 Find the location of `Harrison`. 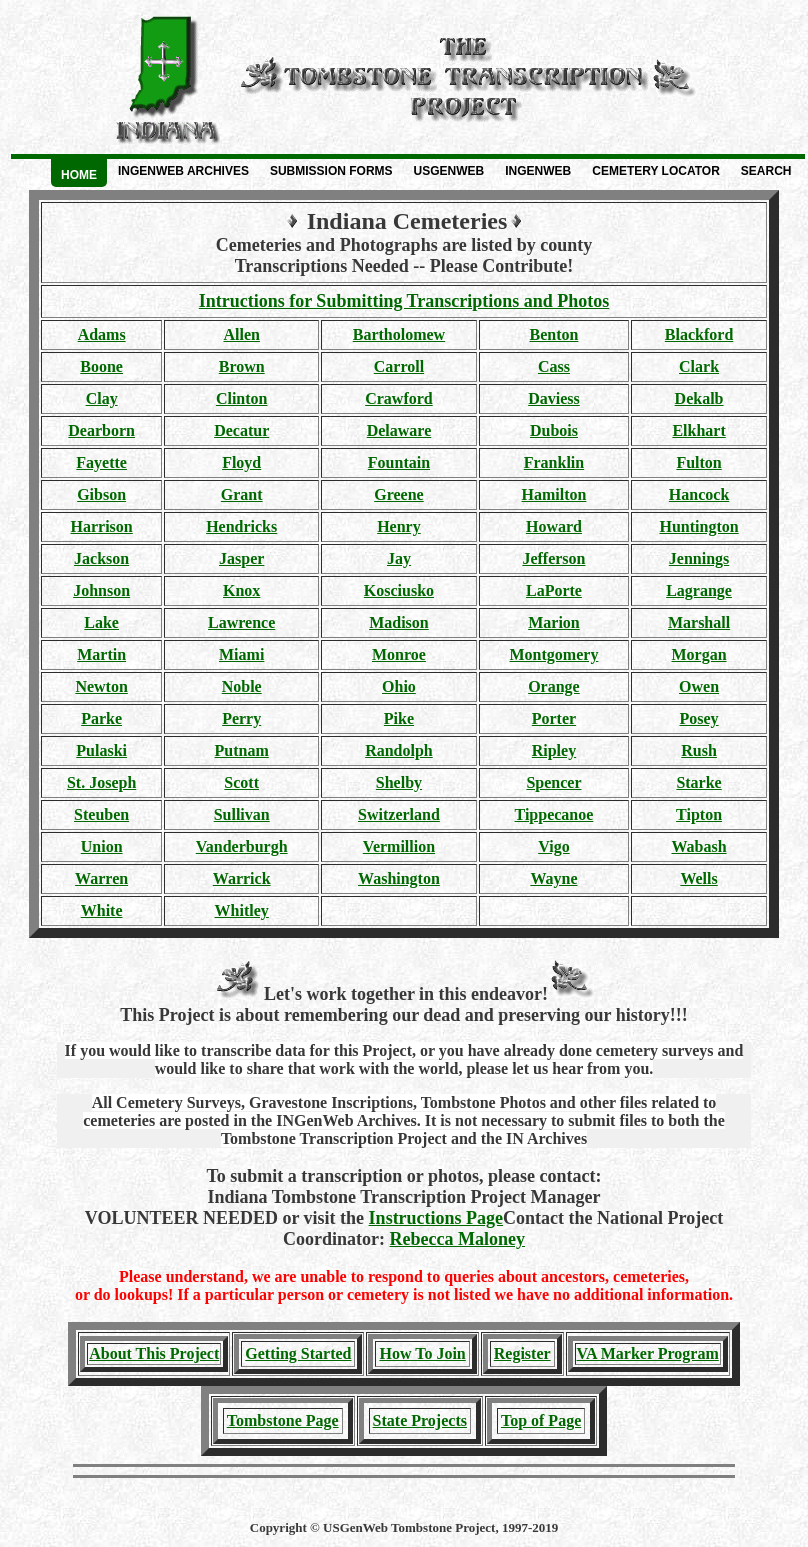

Harrison is located at coordinates (102, 526).